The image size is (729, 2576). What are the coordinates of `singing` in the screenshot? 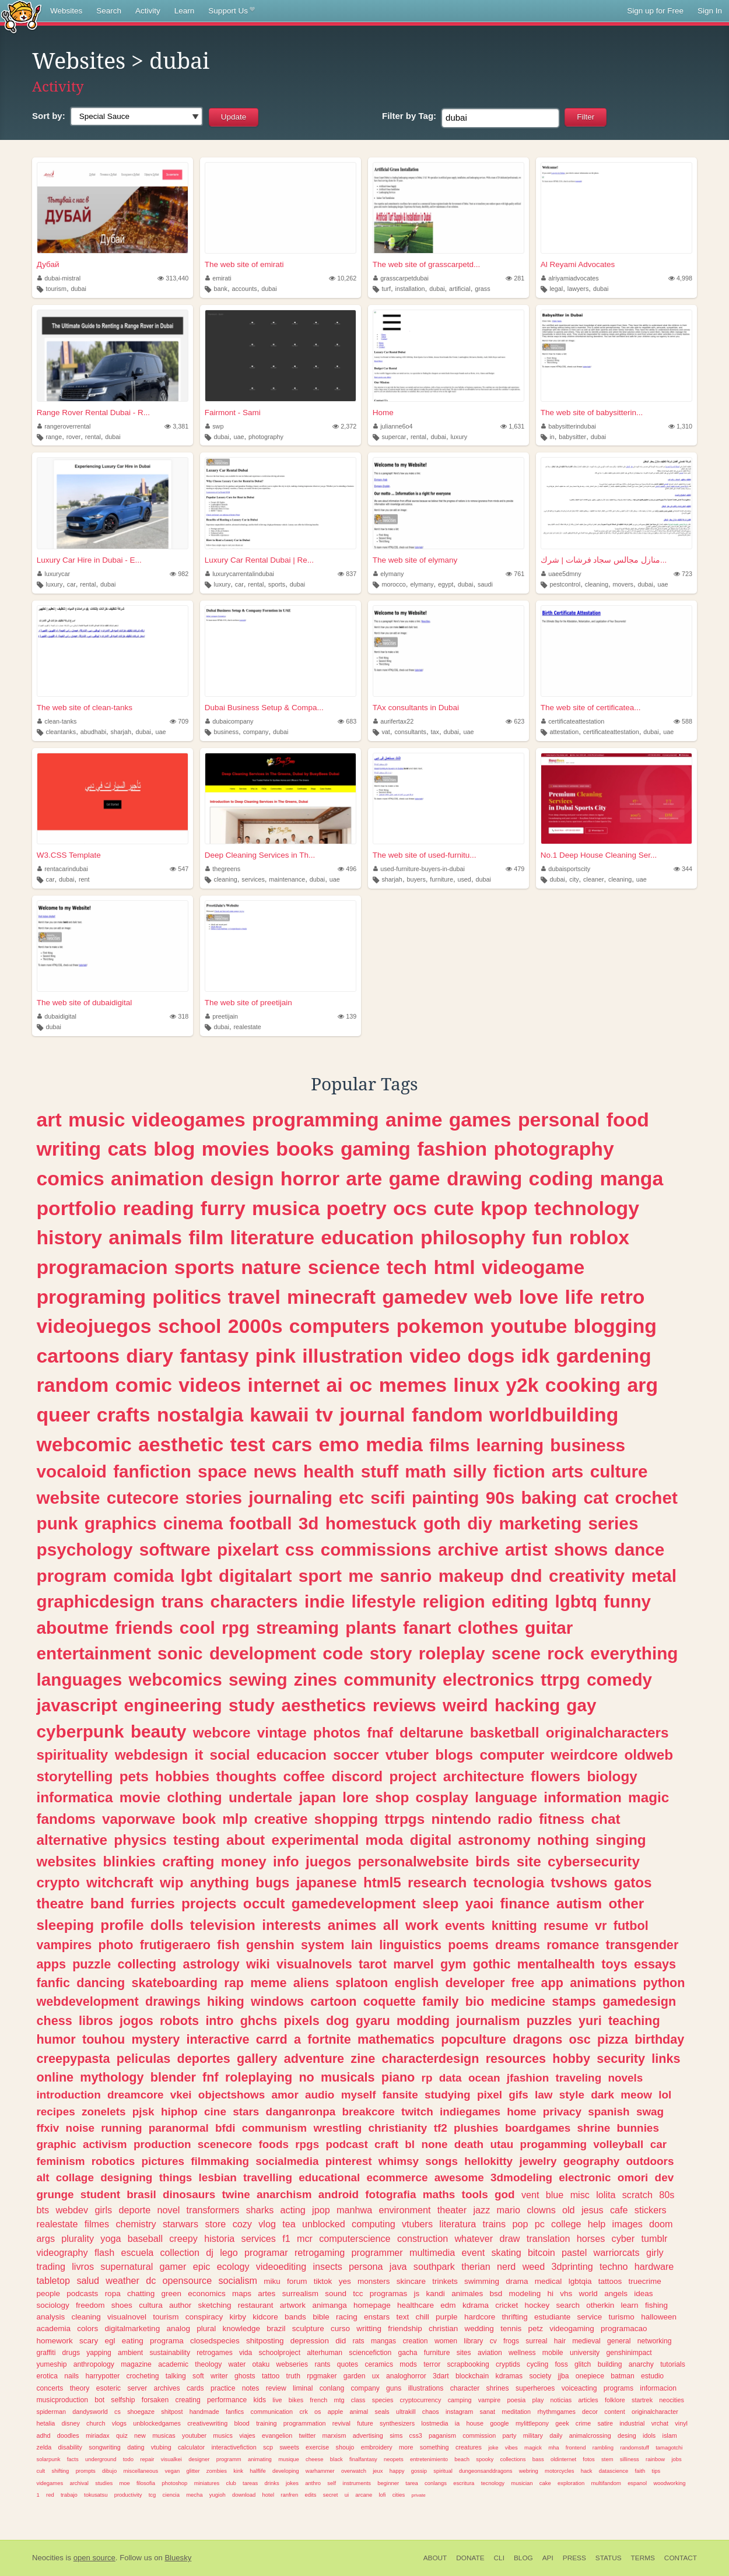 It's located at (620, 1840).